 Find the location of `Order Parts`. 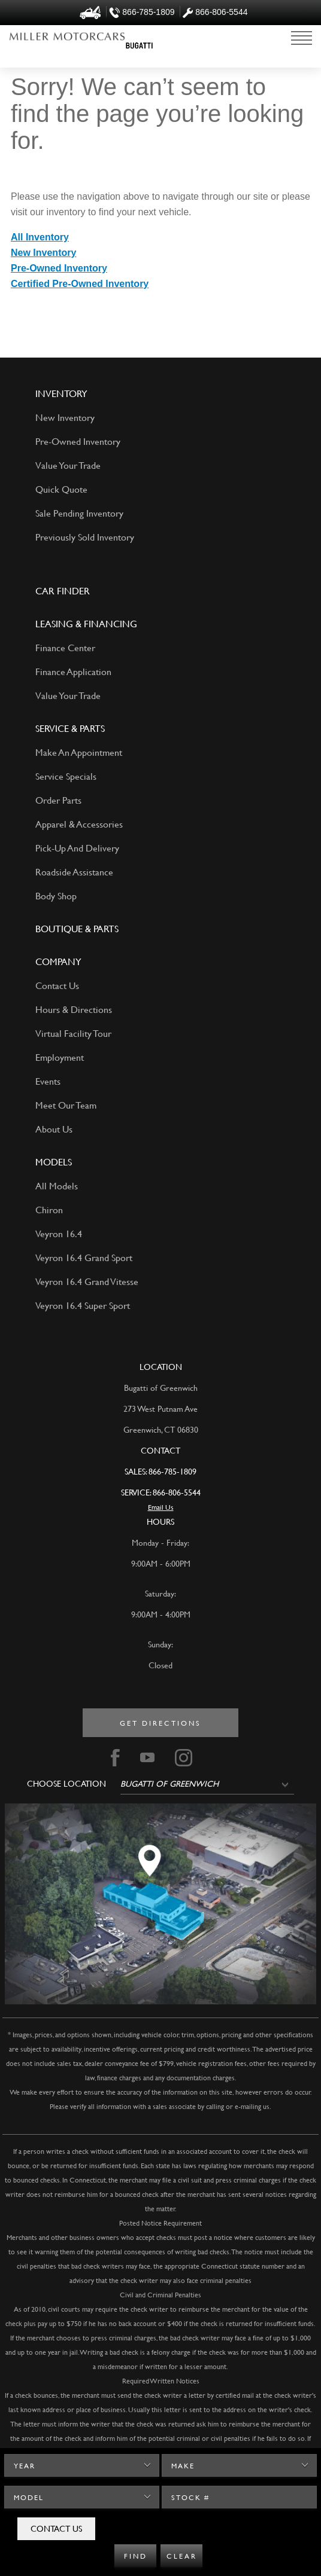

Order Parts is located at coordinates (58, 800).